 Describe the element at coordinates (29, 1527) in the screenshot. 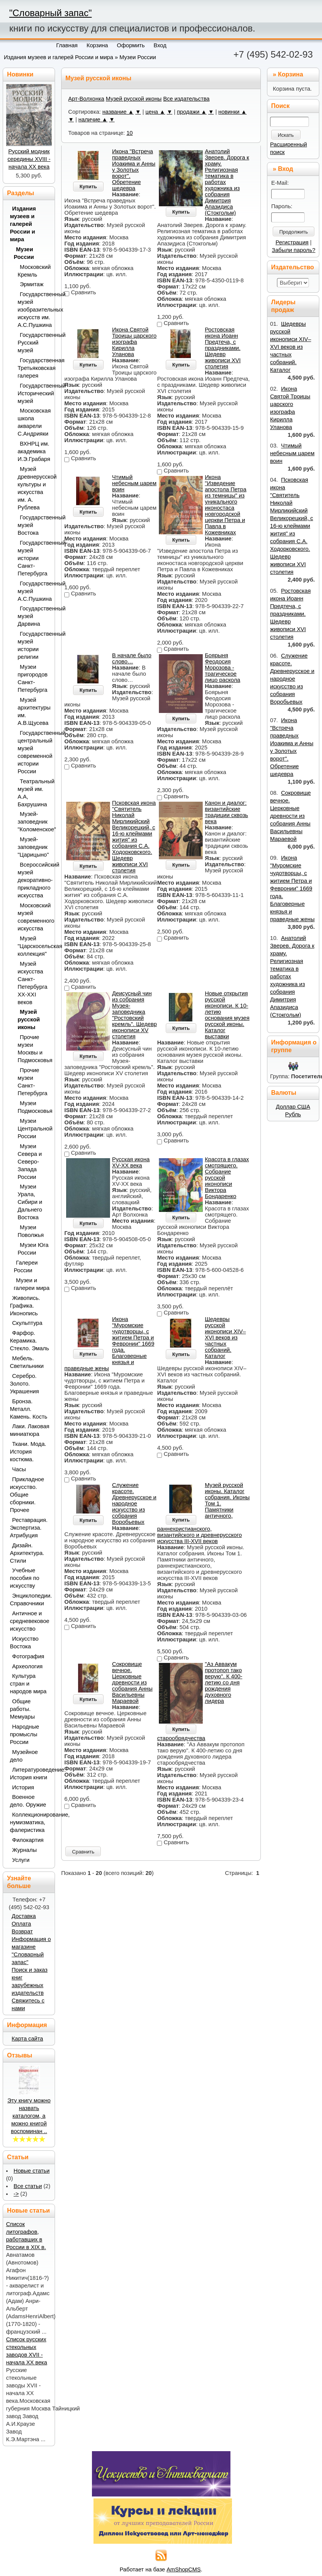

I see `Реставрация. Экспертиза. Атрибуция` at that location.